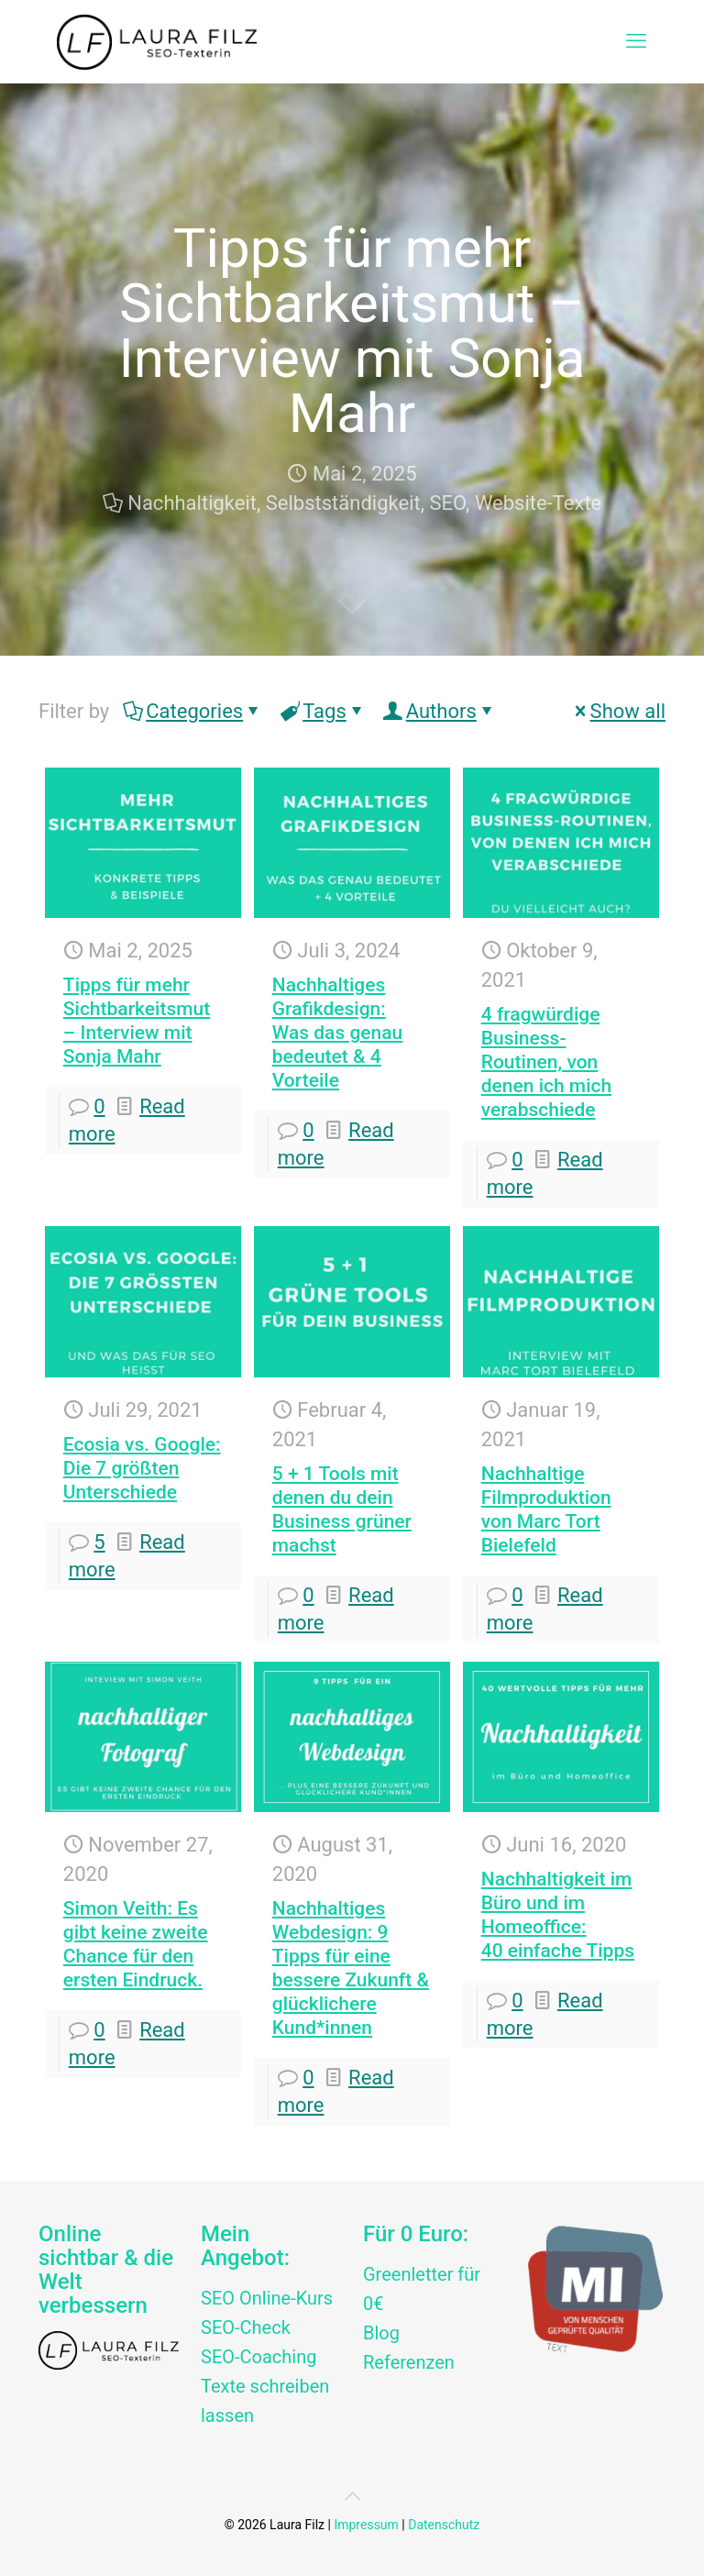 Image resolution: width=704 pixels, height=2576 pixels. I want to click on Authors, so click(440, 711).